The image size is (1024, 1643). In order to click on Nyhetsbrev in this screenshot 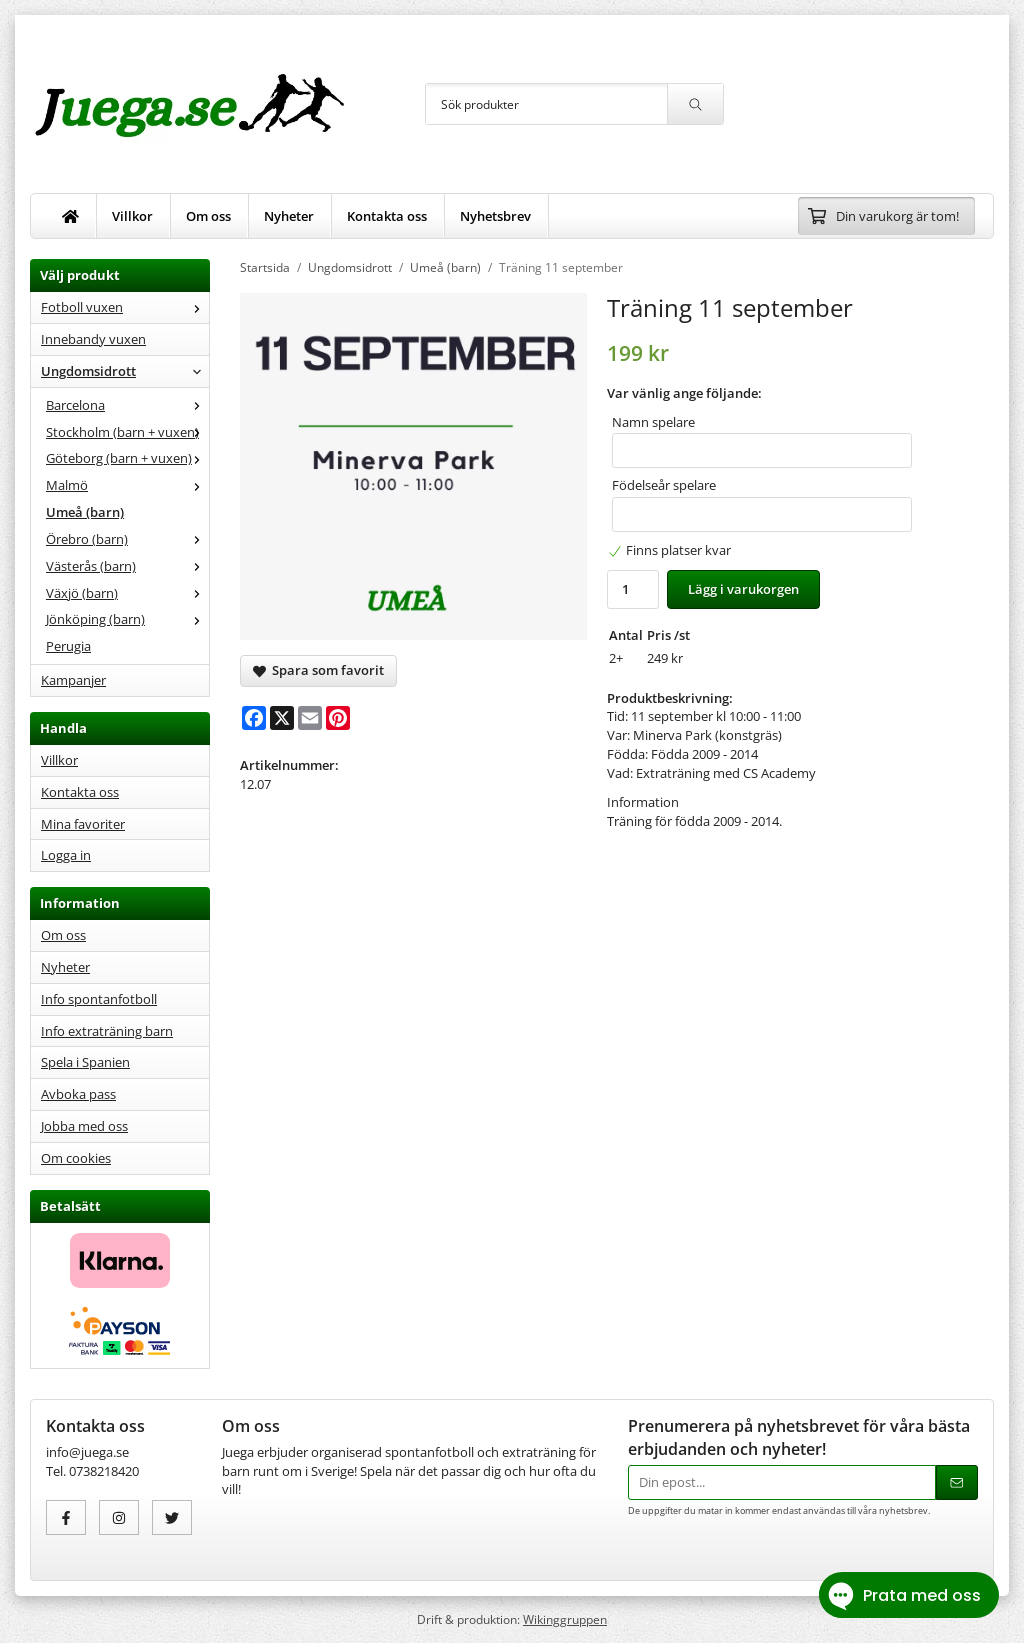, I will do `click(495, 216)`.